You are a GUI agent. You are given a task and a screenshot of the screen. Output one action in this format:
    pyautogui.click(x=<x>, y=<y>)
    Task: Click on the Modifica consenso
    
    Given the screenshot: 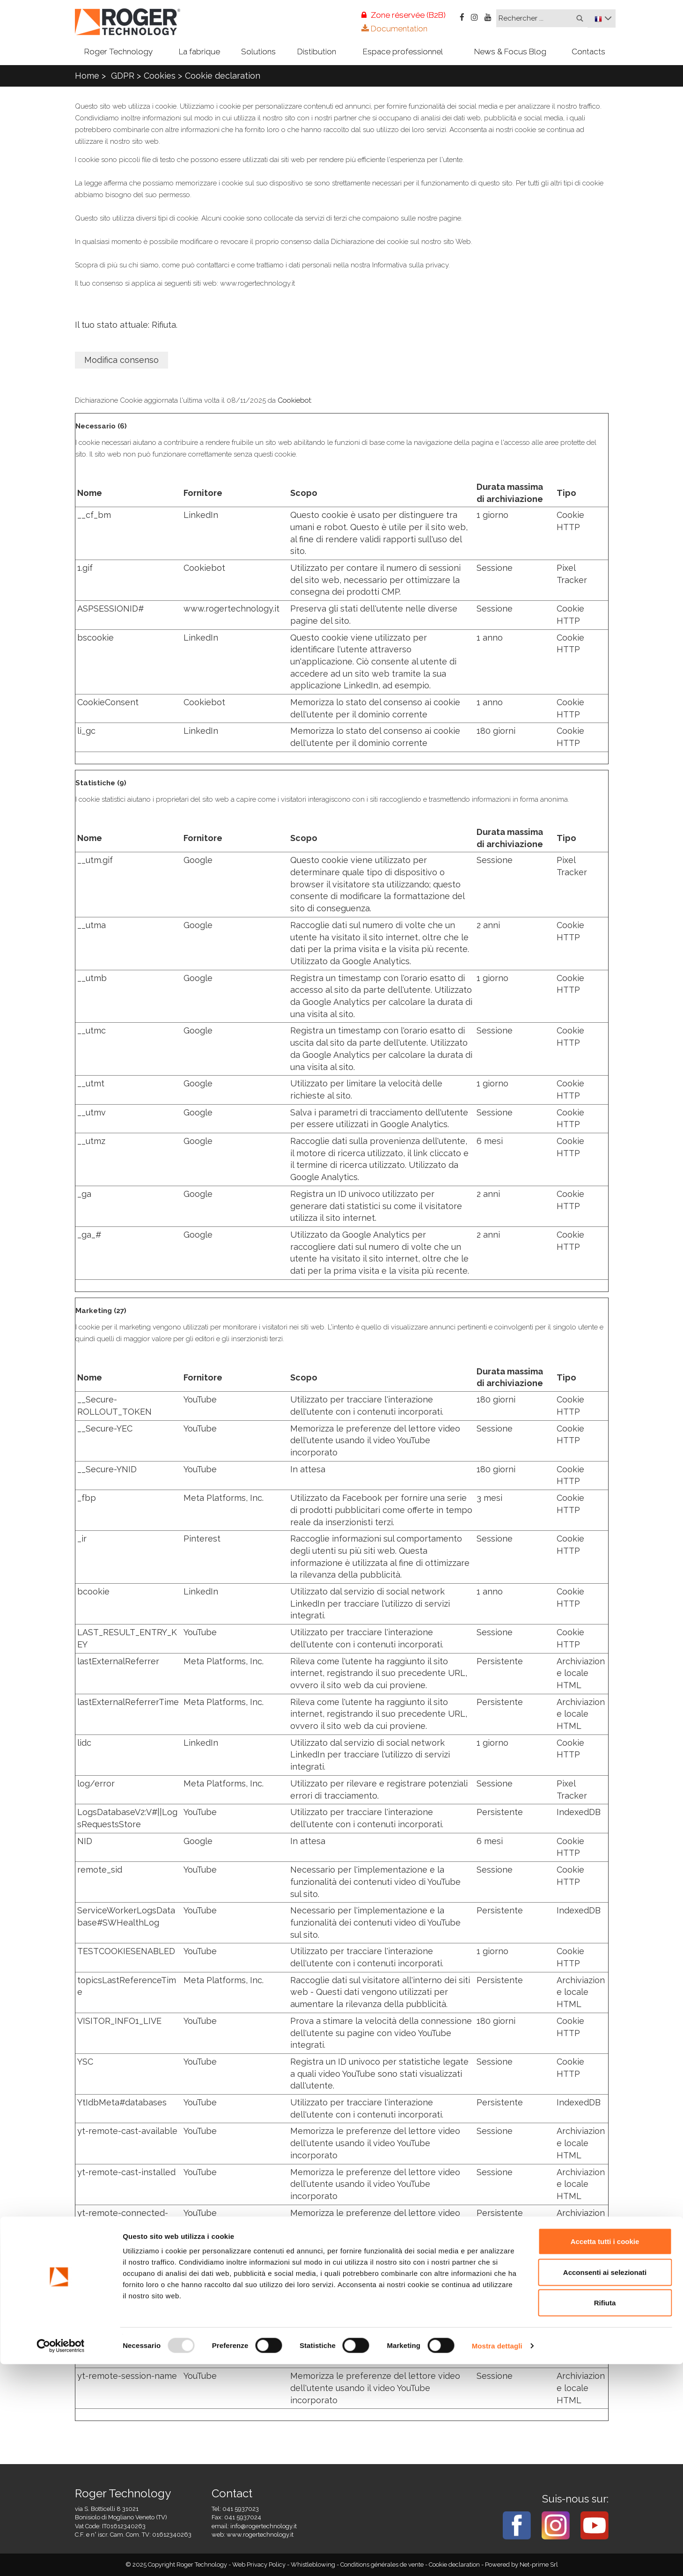 What is the action you would take?
    pyautogui.click(x=121, y=360)
    